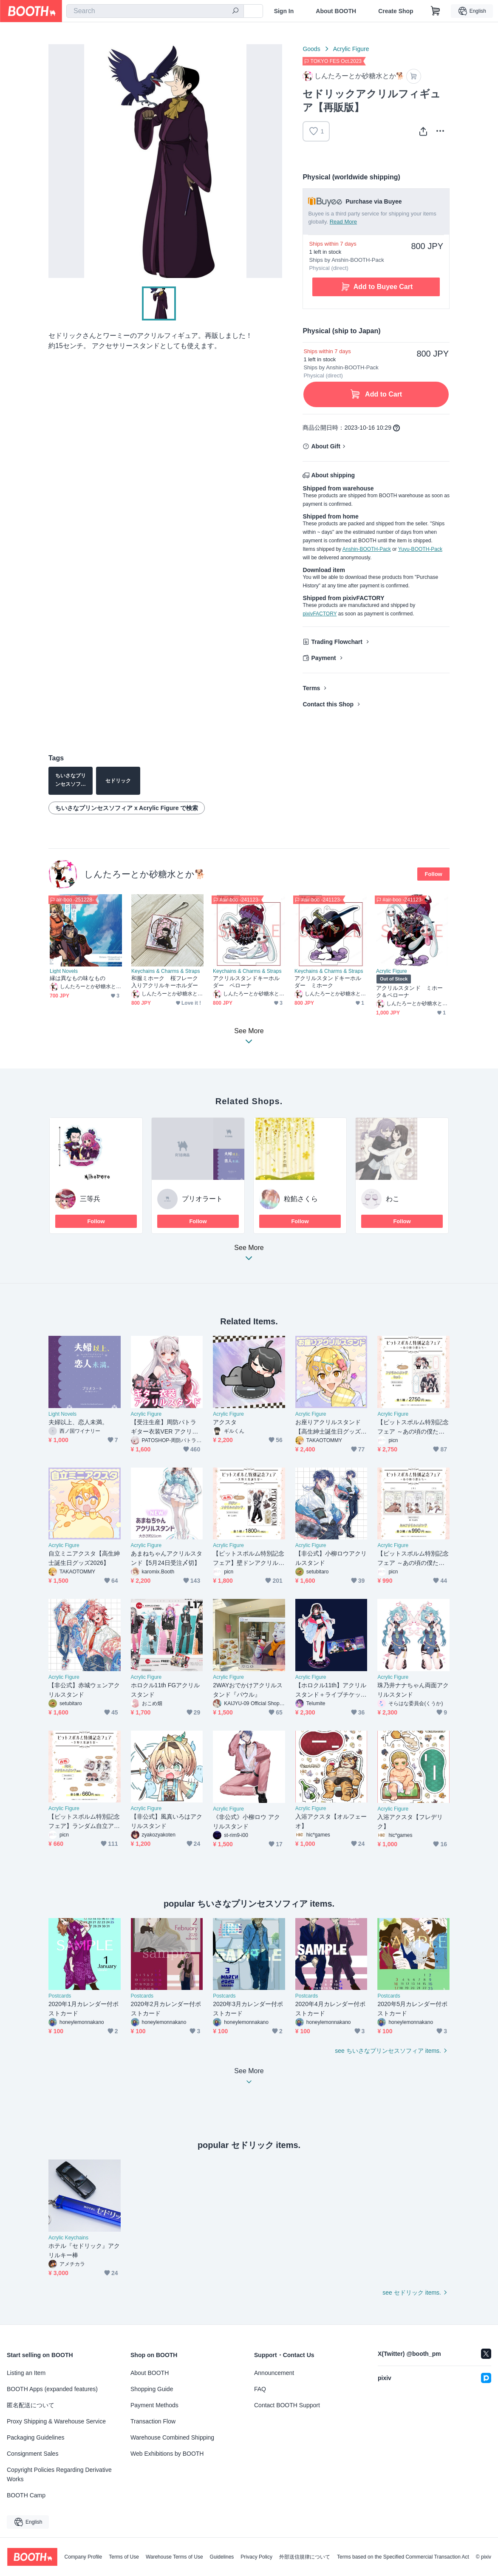  What do you see at coordinates (124, 2556) in the screenshot?
I see `Terms of Use` at bounding box center [124, 2556].